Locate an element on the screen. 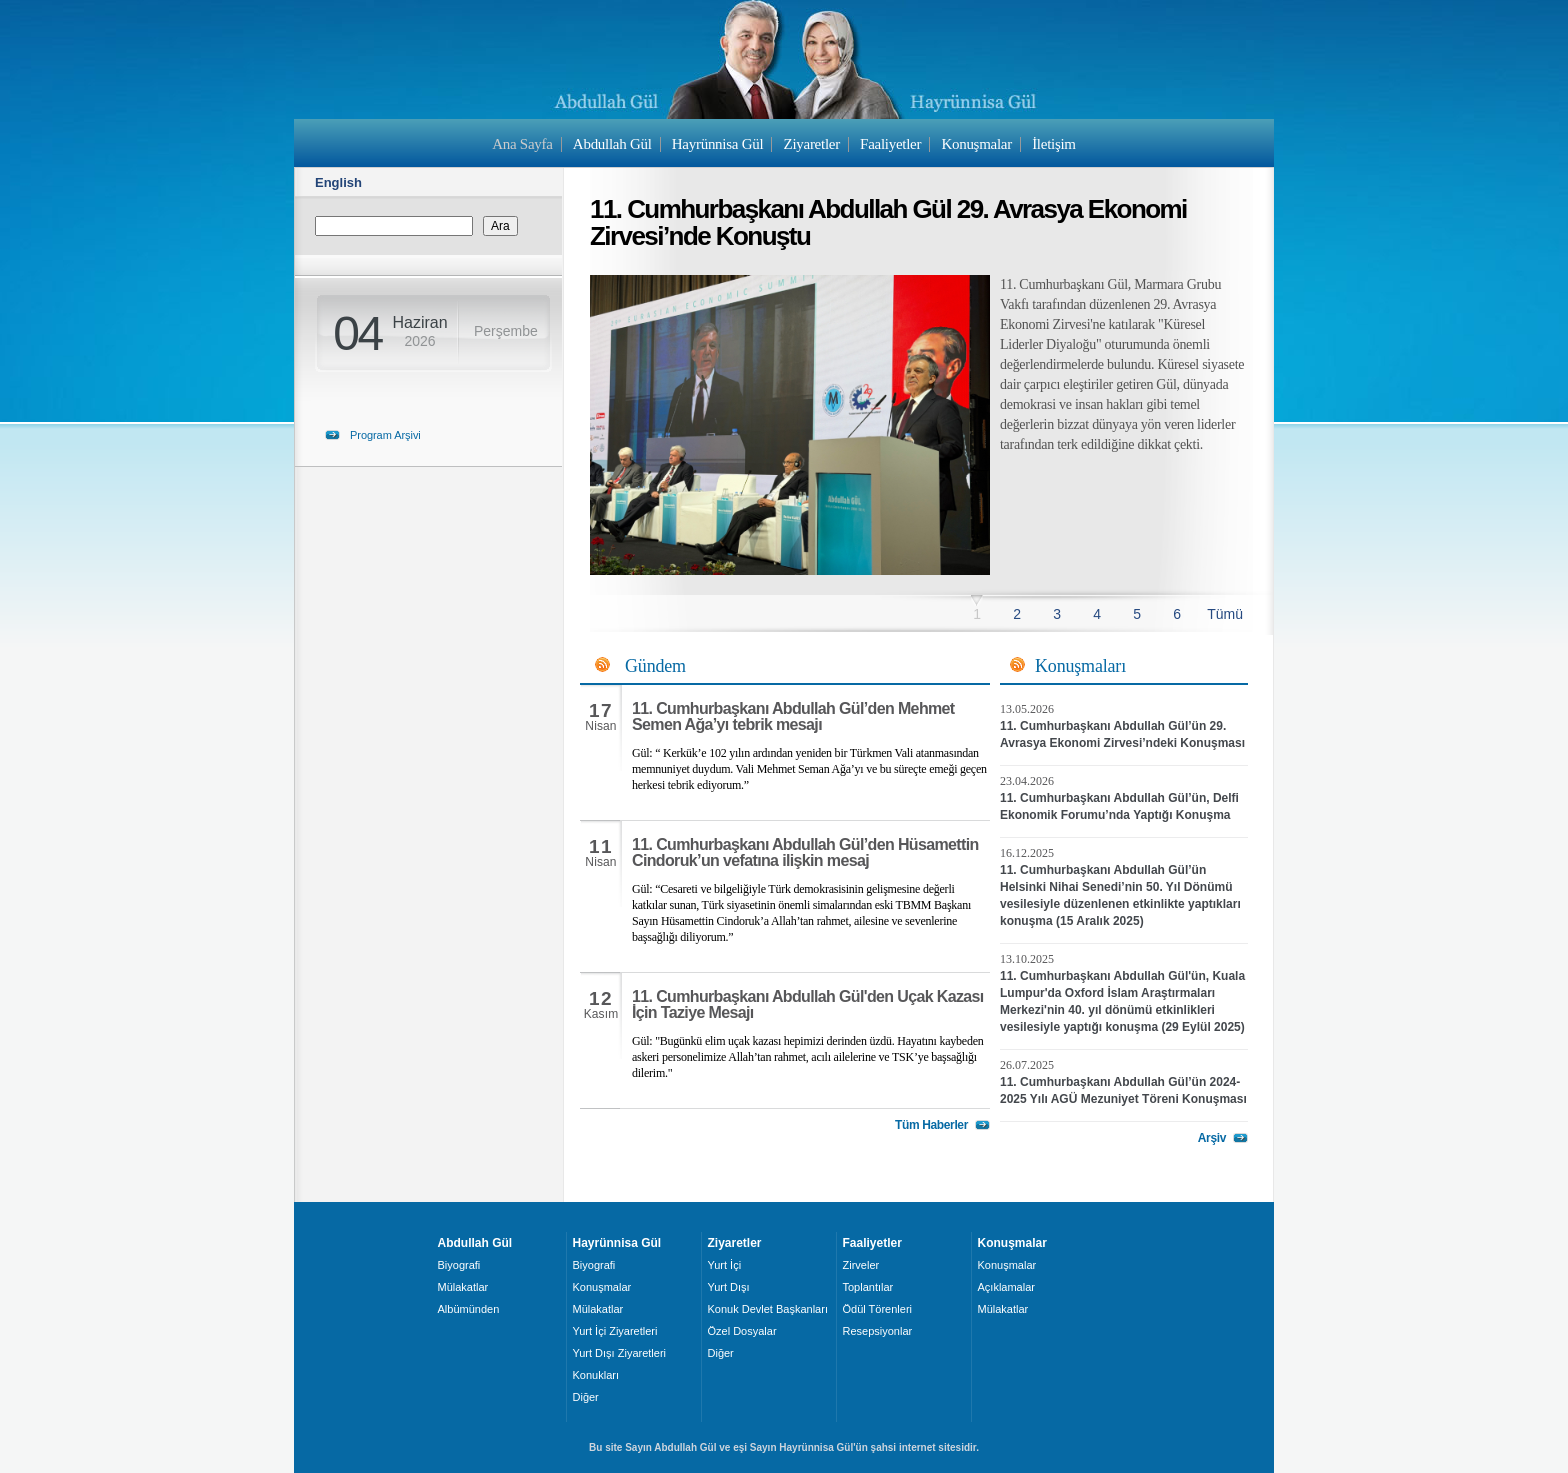 The width and height of the screenshot is (1568, 1473). Resepsiyonlar is located at coordinates (878, 1331).